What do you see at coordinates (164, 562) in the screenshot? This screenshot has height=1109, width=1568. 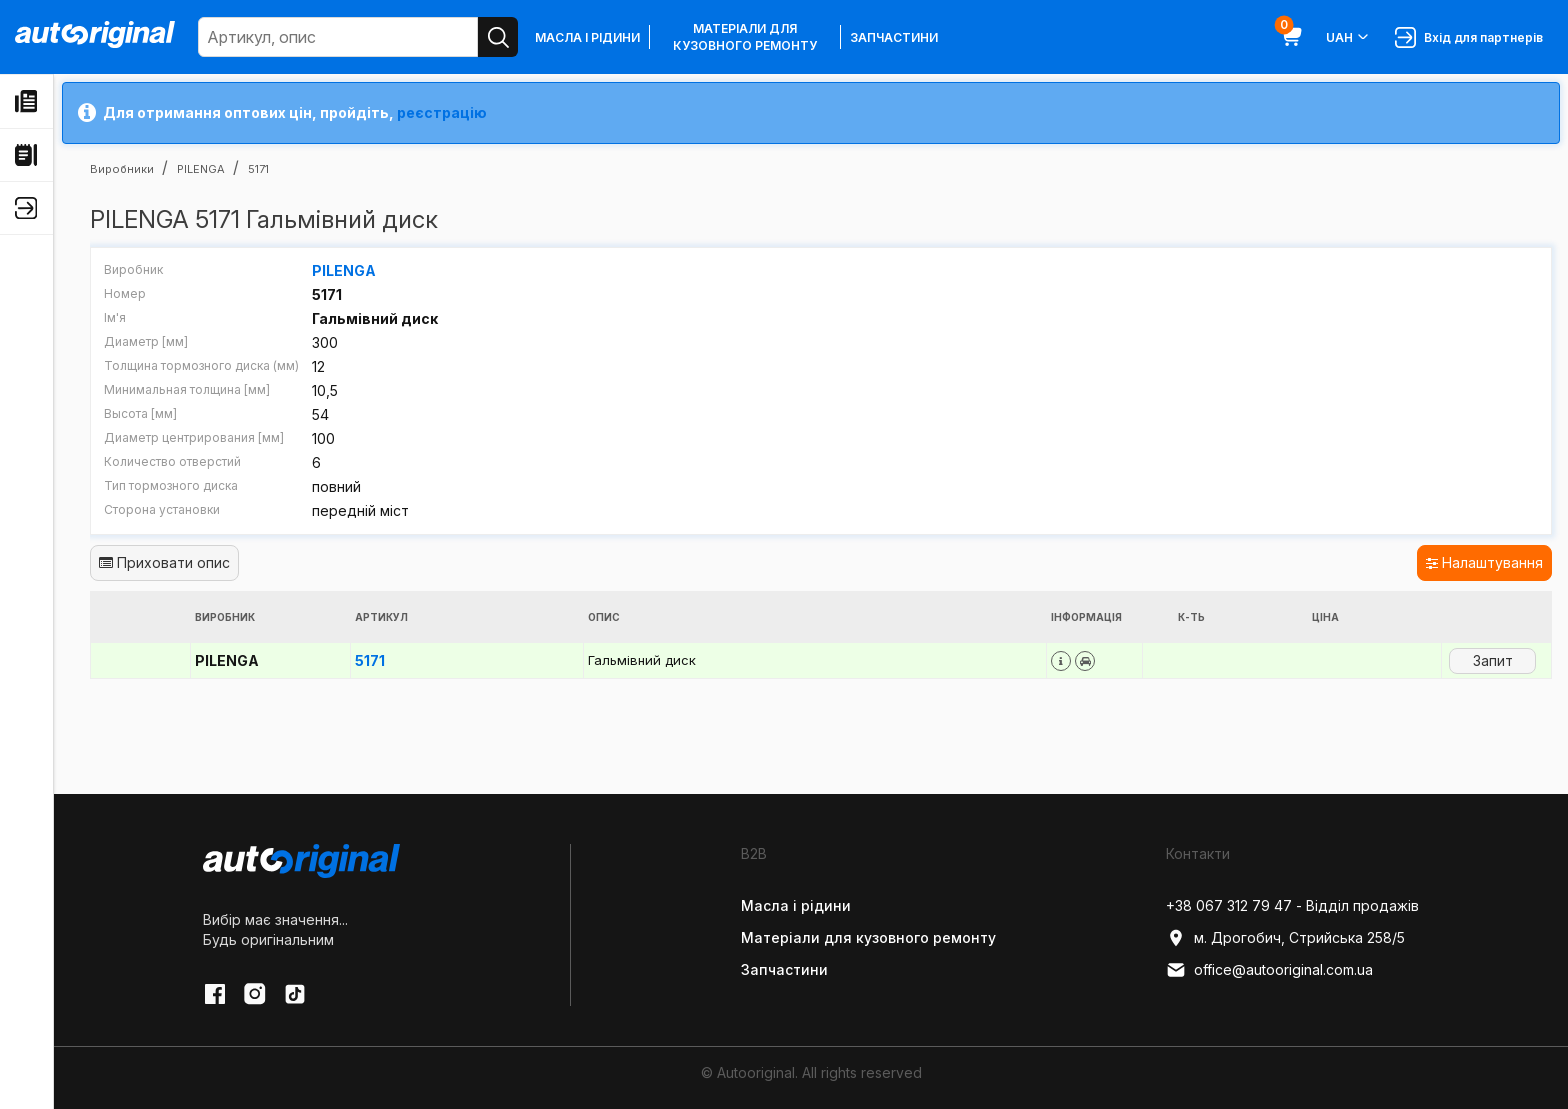 I see `Приховати опис` at bounding box center [164, 562].